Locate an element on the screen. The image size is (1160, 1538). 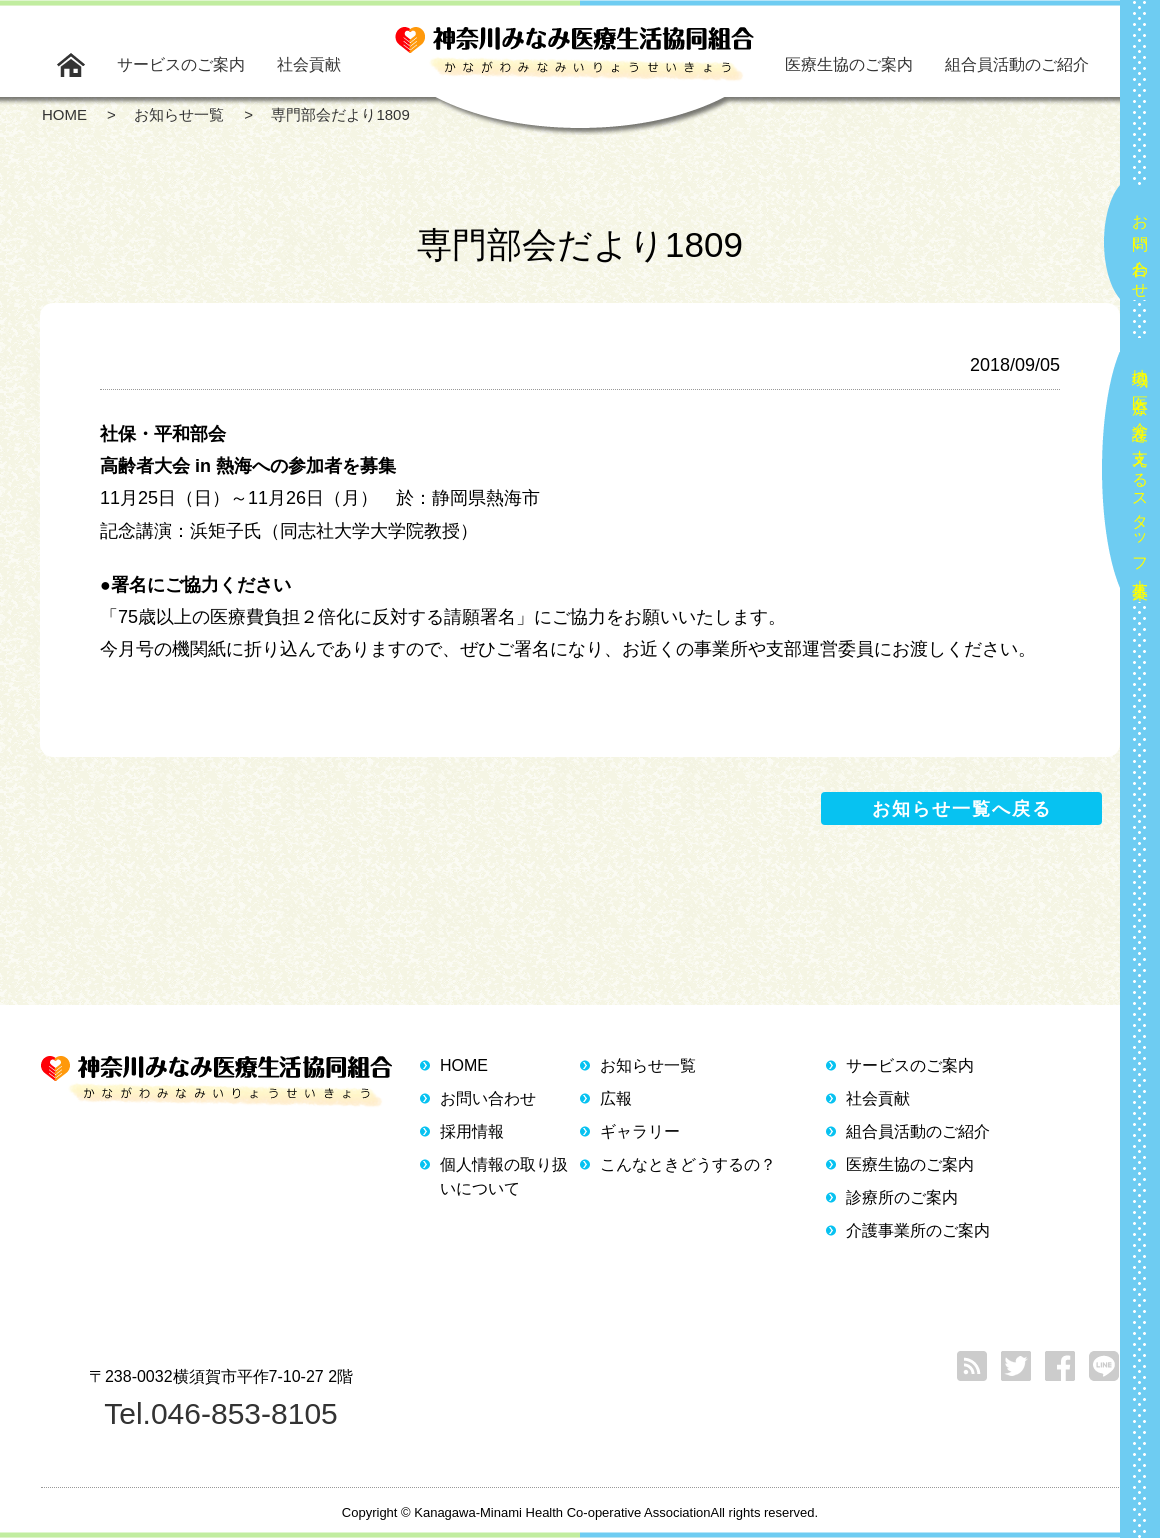
サービスのご案内 is located at coordinates (181, 64).